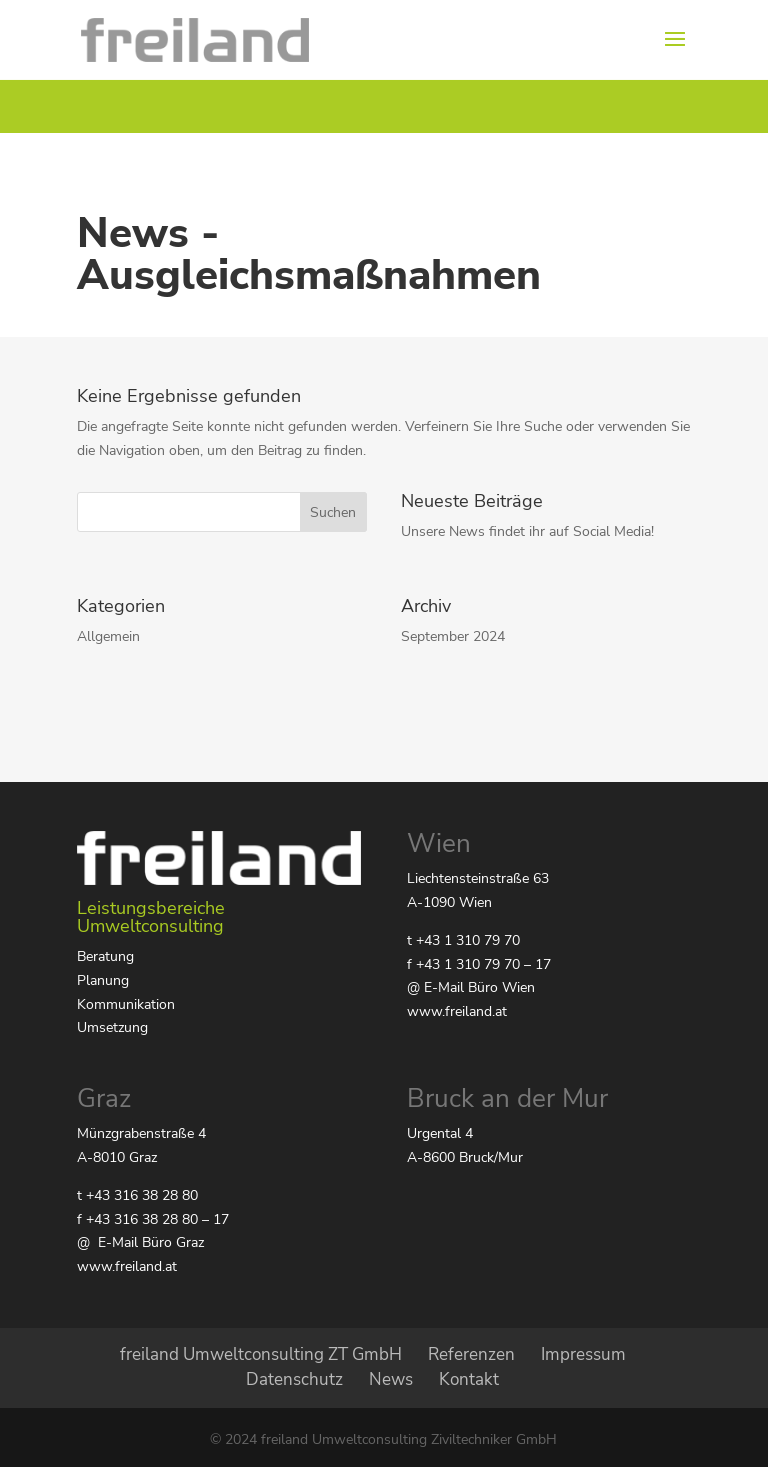 The width and height of the screenshot is (768, 1467). What do you see at coordinates (140, 1242) in the screenshot?
I see `@ E-Mail Büro Graz` at bounding box center [140, 1242].